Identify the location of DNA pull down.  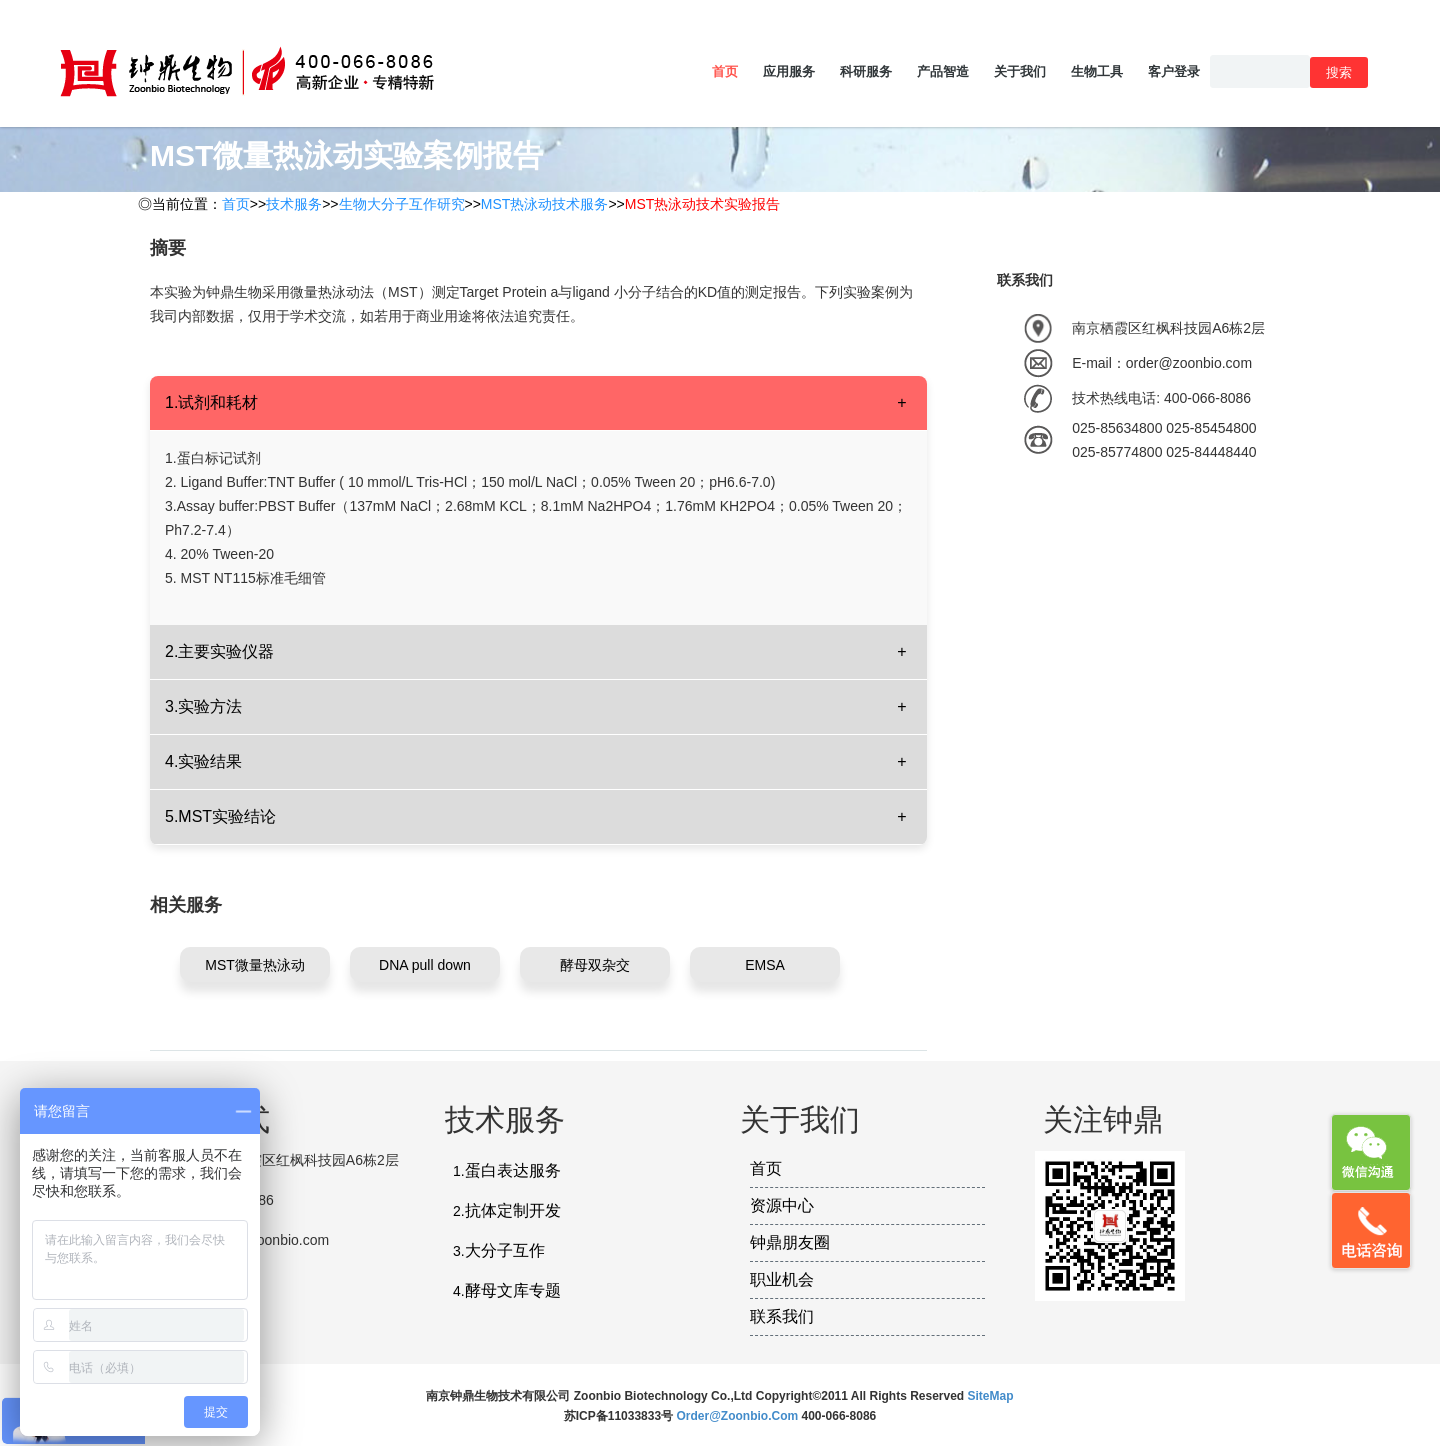
(425, 965).